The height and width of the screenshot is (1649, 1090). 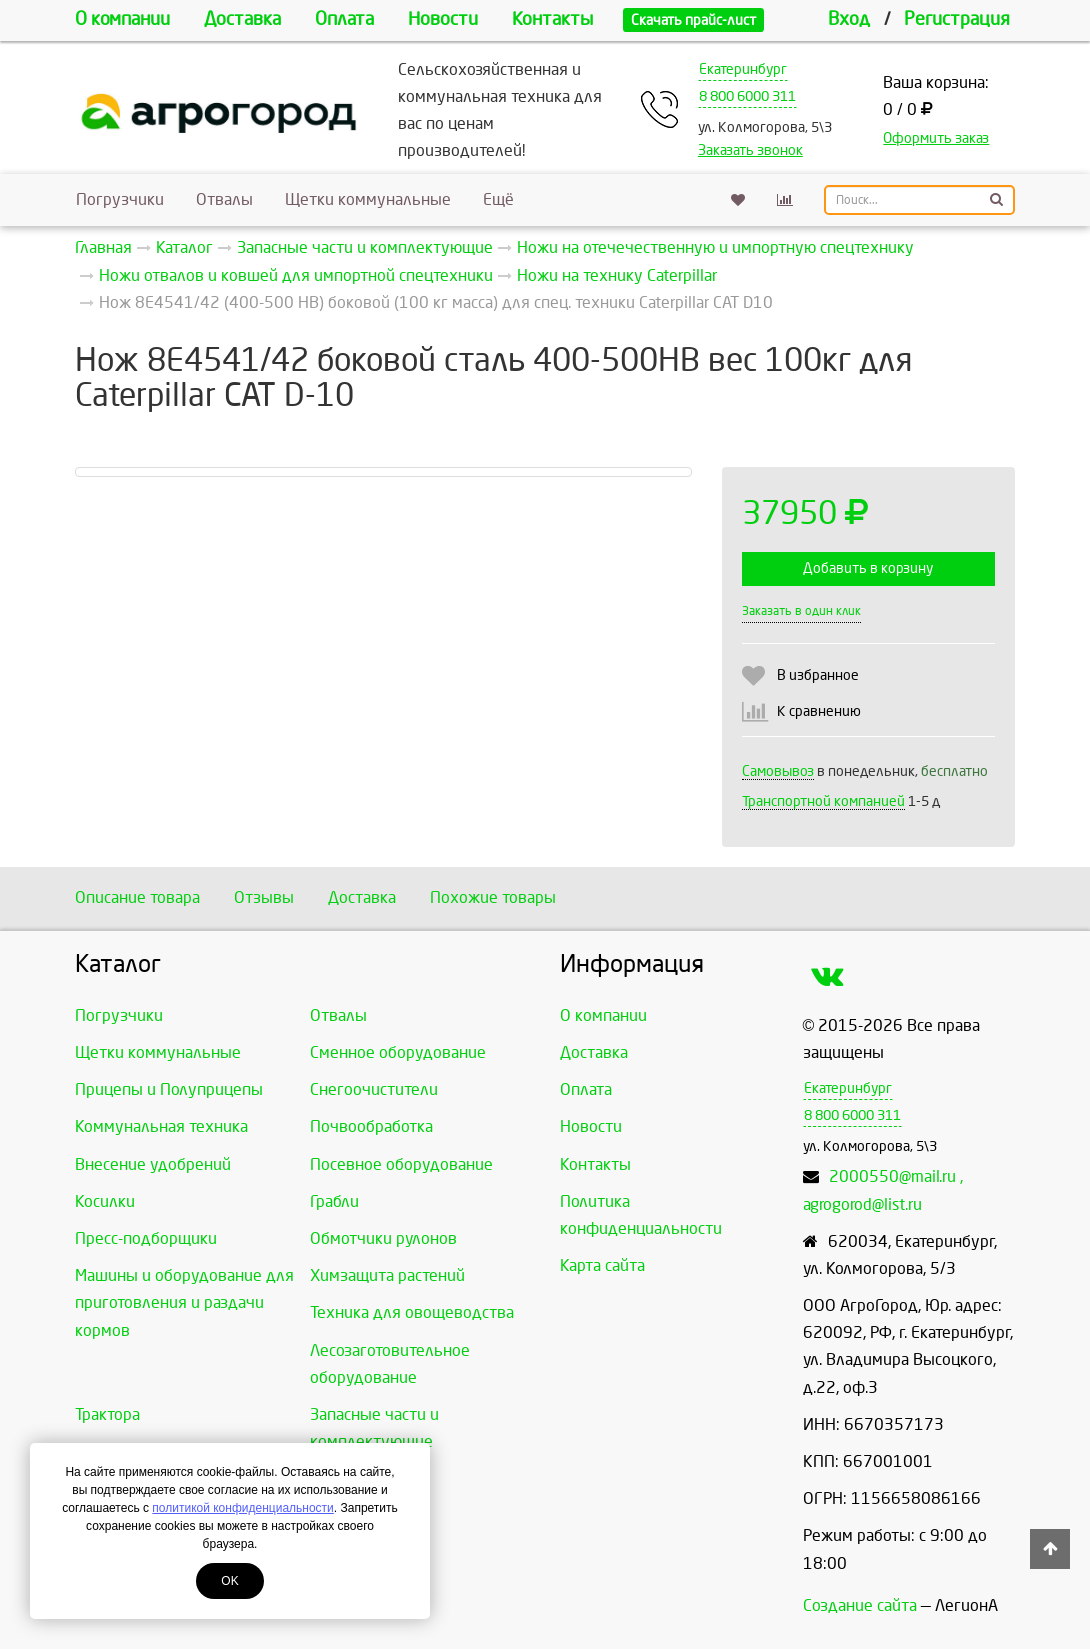 What do you see at coordinates (169, 1089) in the screenshot?
I see `Прицепы и Полуприцепы` at bounding box center [169, 1089].